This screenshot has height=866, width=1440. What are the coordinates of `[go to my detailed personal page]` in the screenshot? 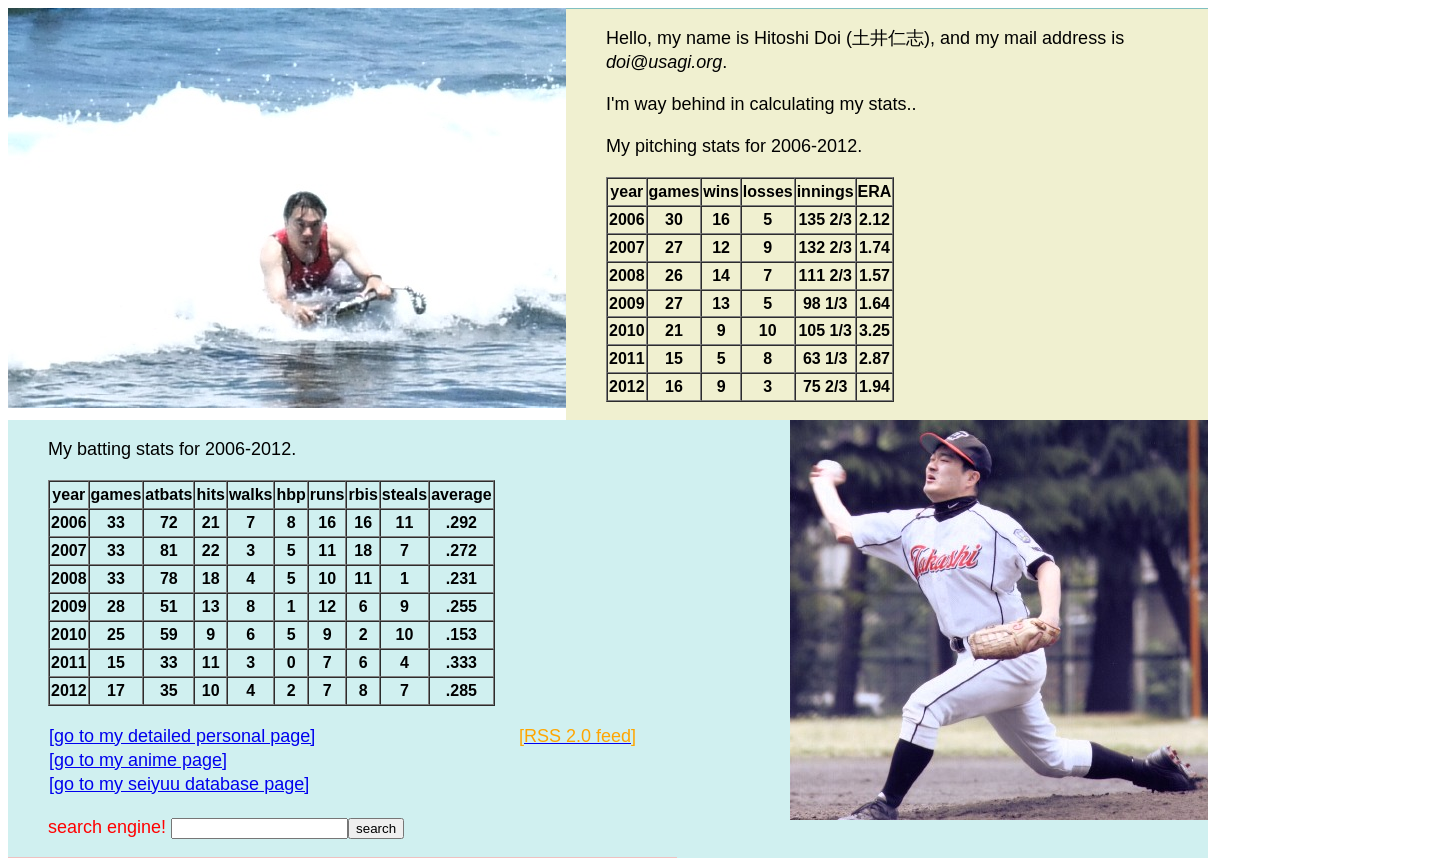 It's located at (182, 736).